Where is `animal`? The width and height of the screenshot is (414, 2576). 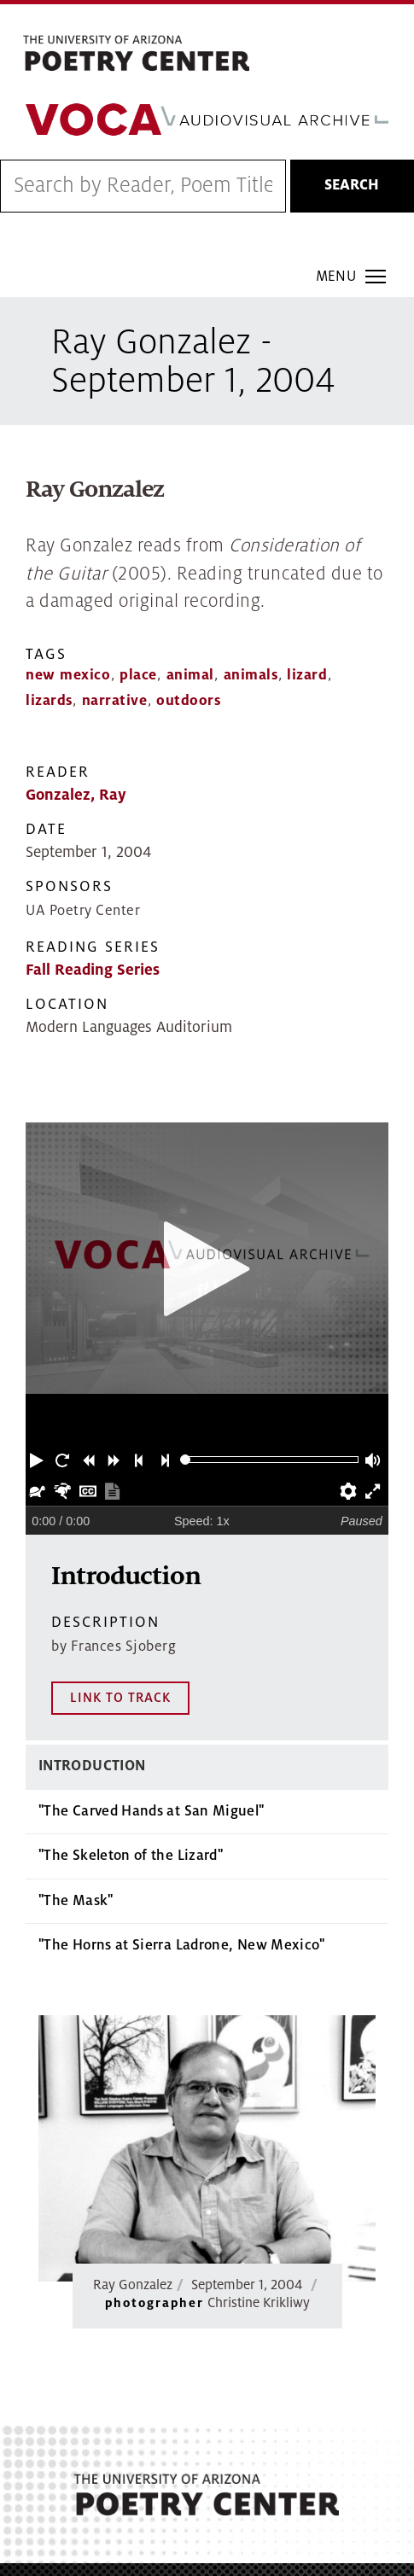
animal is located at coordinates (190, 675).